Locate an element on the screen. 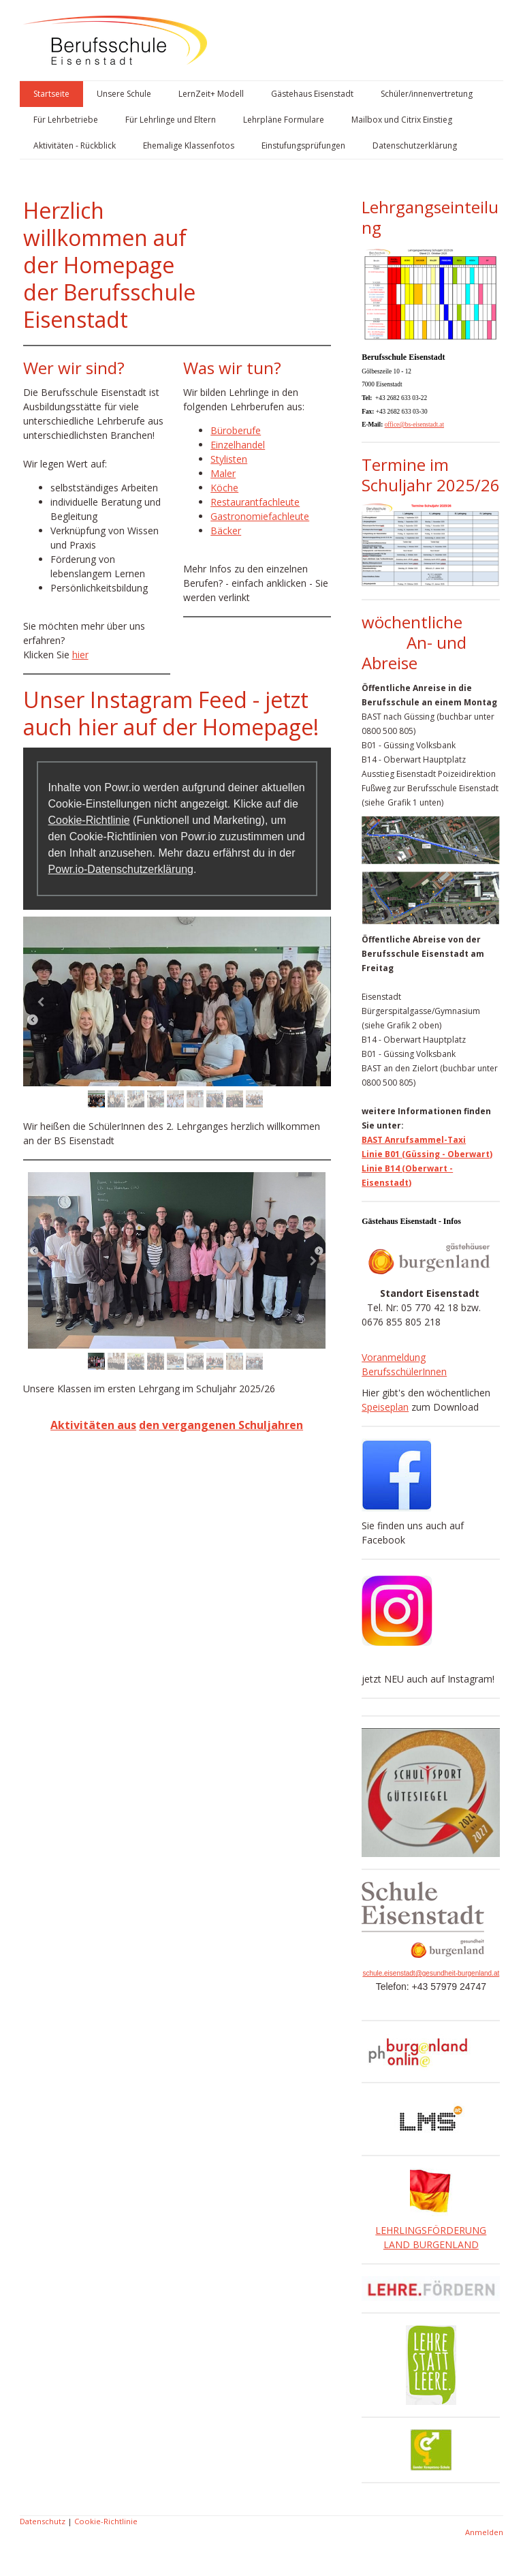 This screenshot has height=2576, width=523. Für Lehrbetriebe is located at coordinates (65, 119).